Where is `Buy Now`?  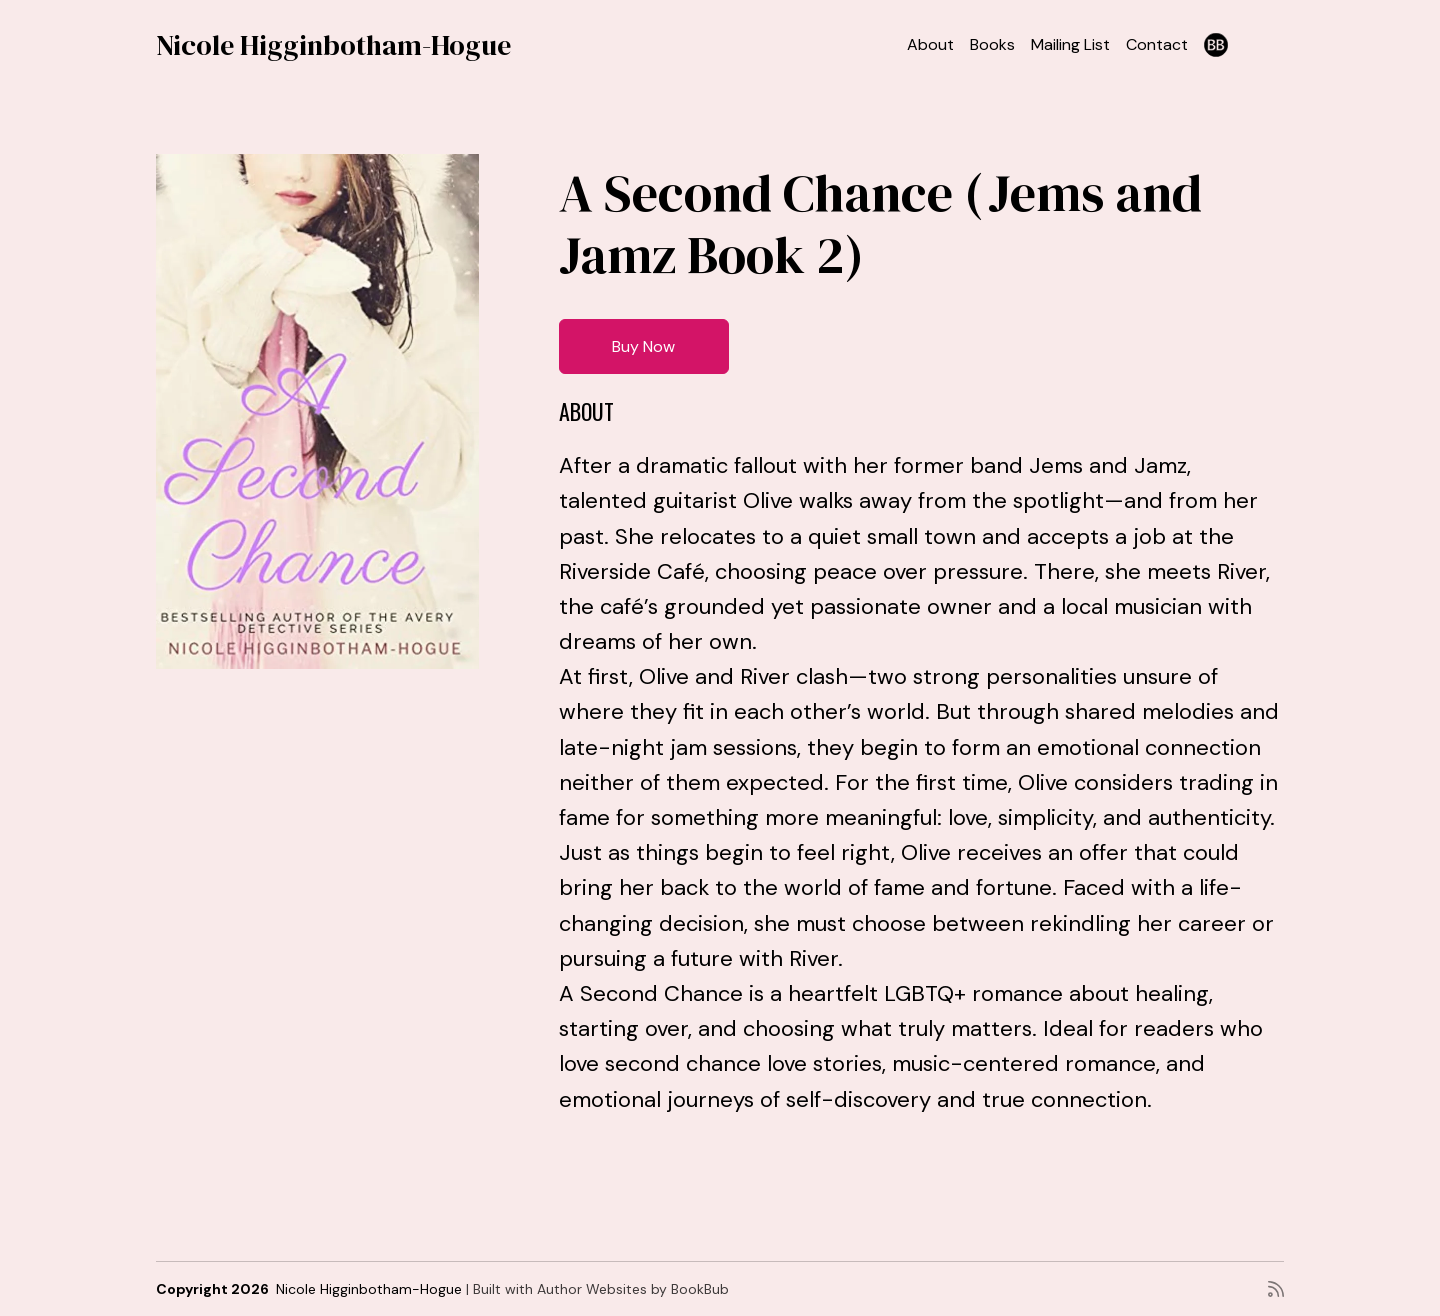 Buy Now is located at coordinates (643, 346).